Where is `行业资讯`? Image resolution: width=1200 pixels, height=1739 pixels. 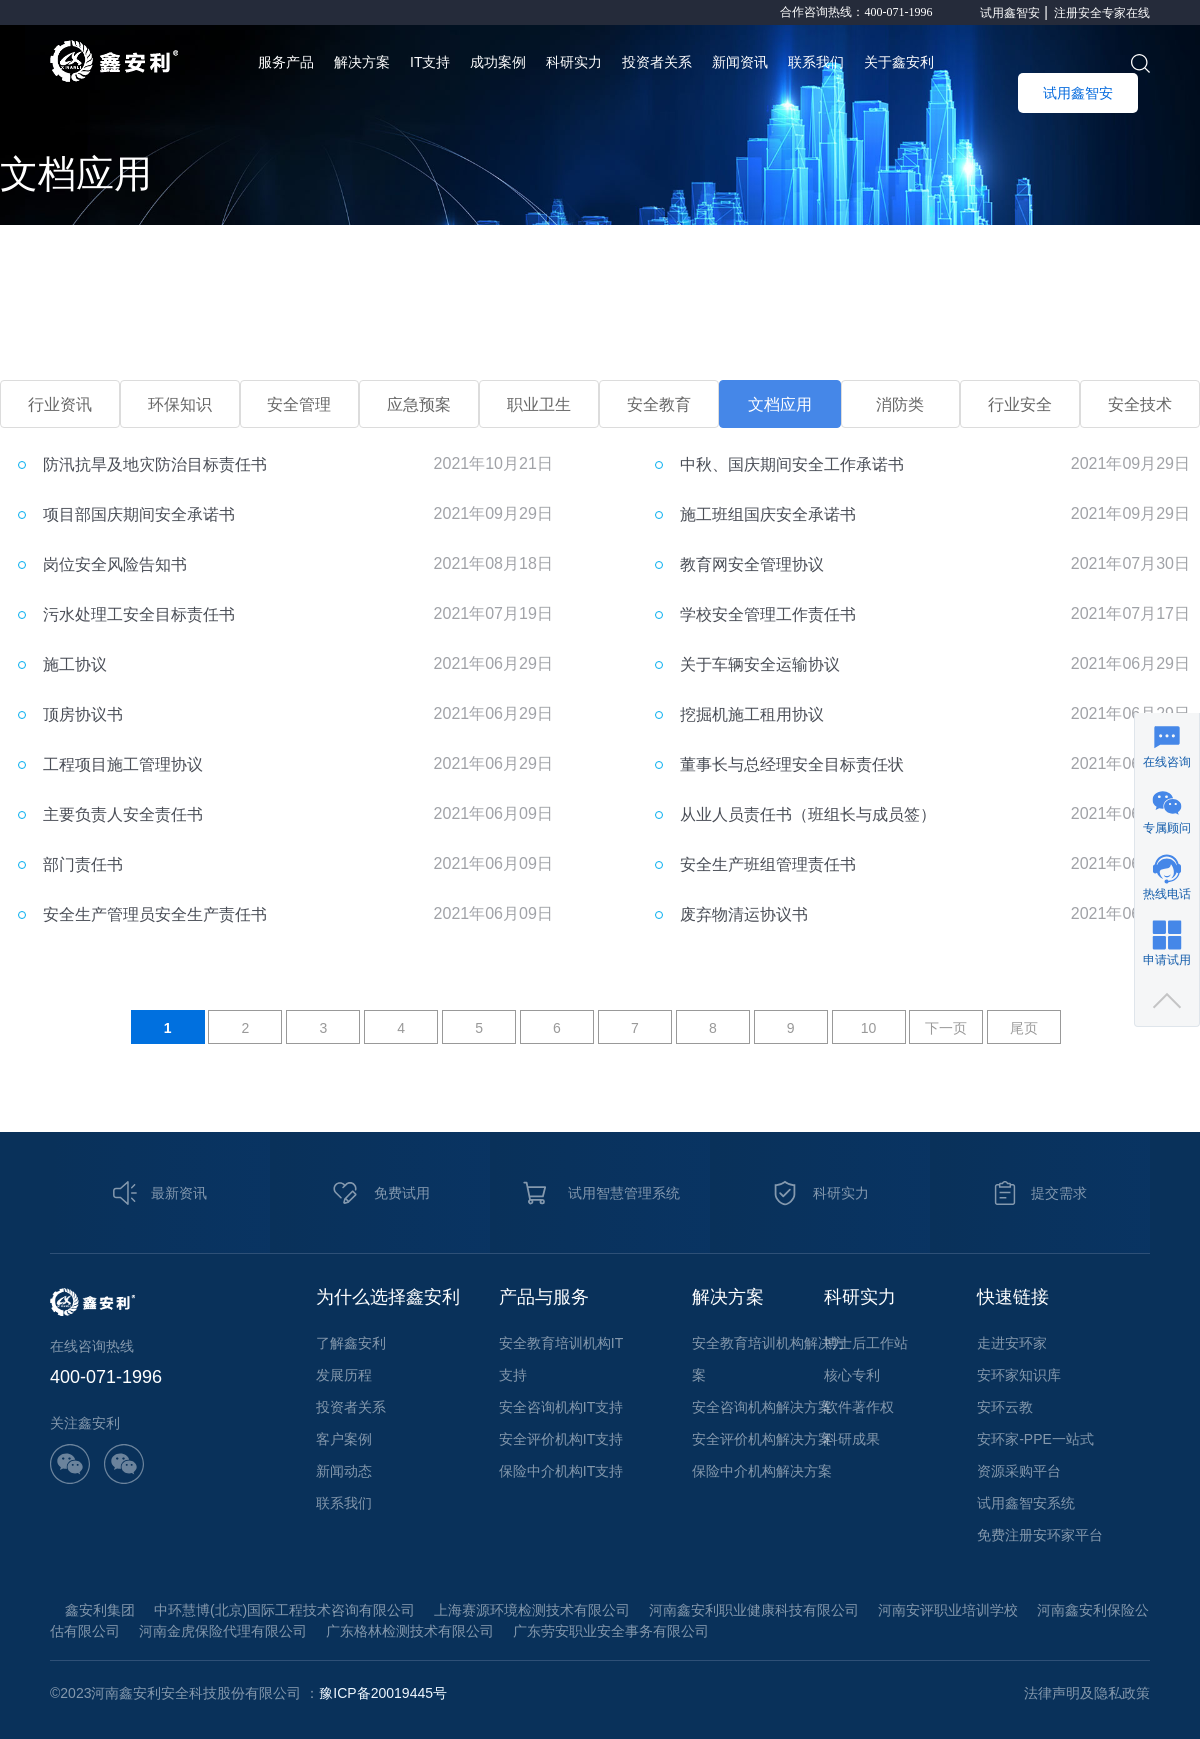
行业资讯 is located at coordinates (60, 404).